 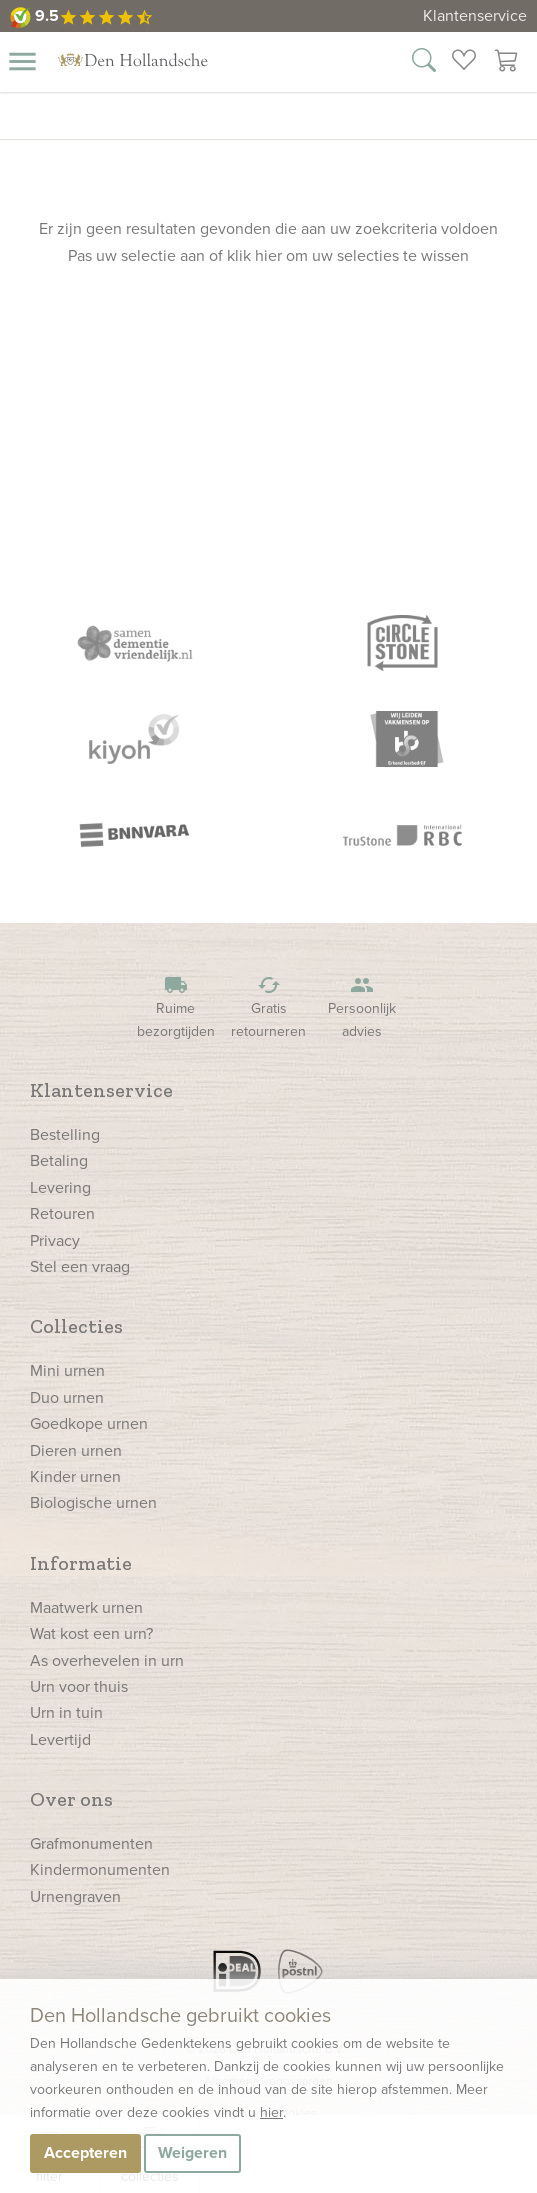 What do you see at coordinates (86, 1607) in the screenshot?
I see `Maatwerk urnen` at bounding box center [86, 1607].